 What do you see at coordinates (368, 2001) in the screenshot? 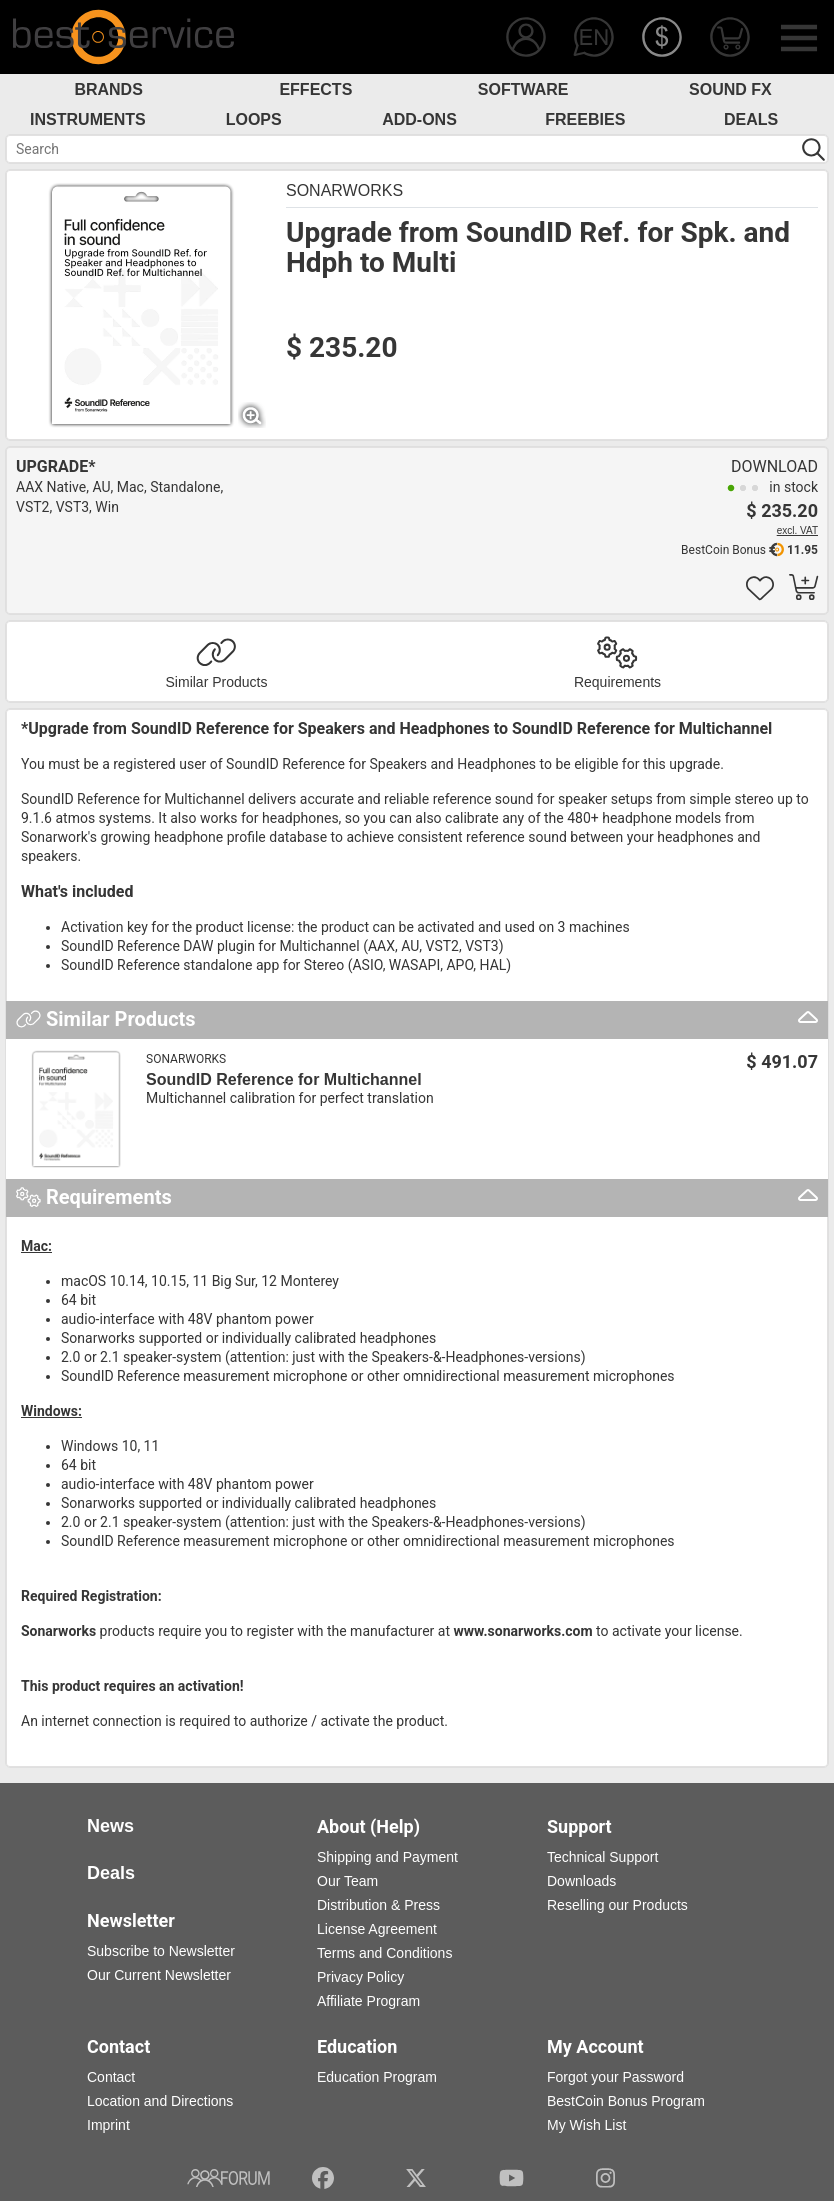
I see `Affiliate Program` at bounding box center [368, 2001].